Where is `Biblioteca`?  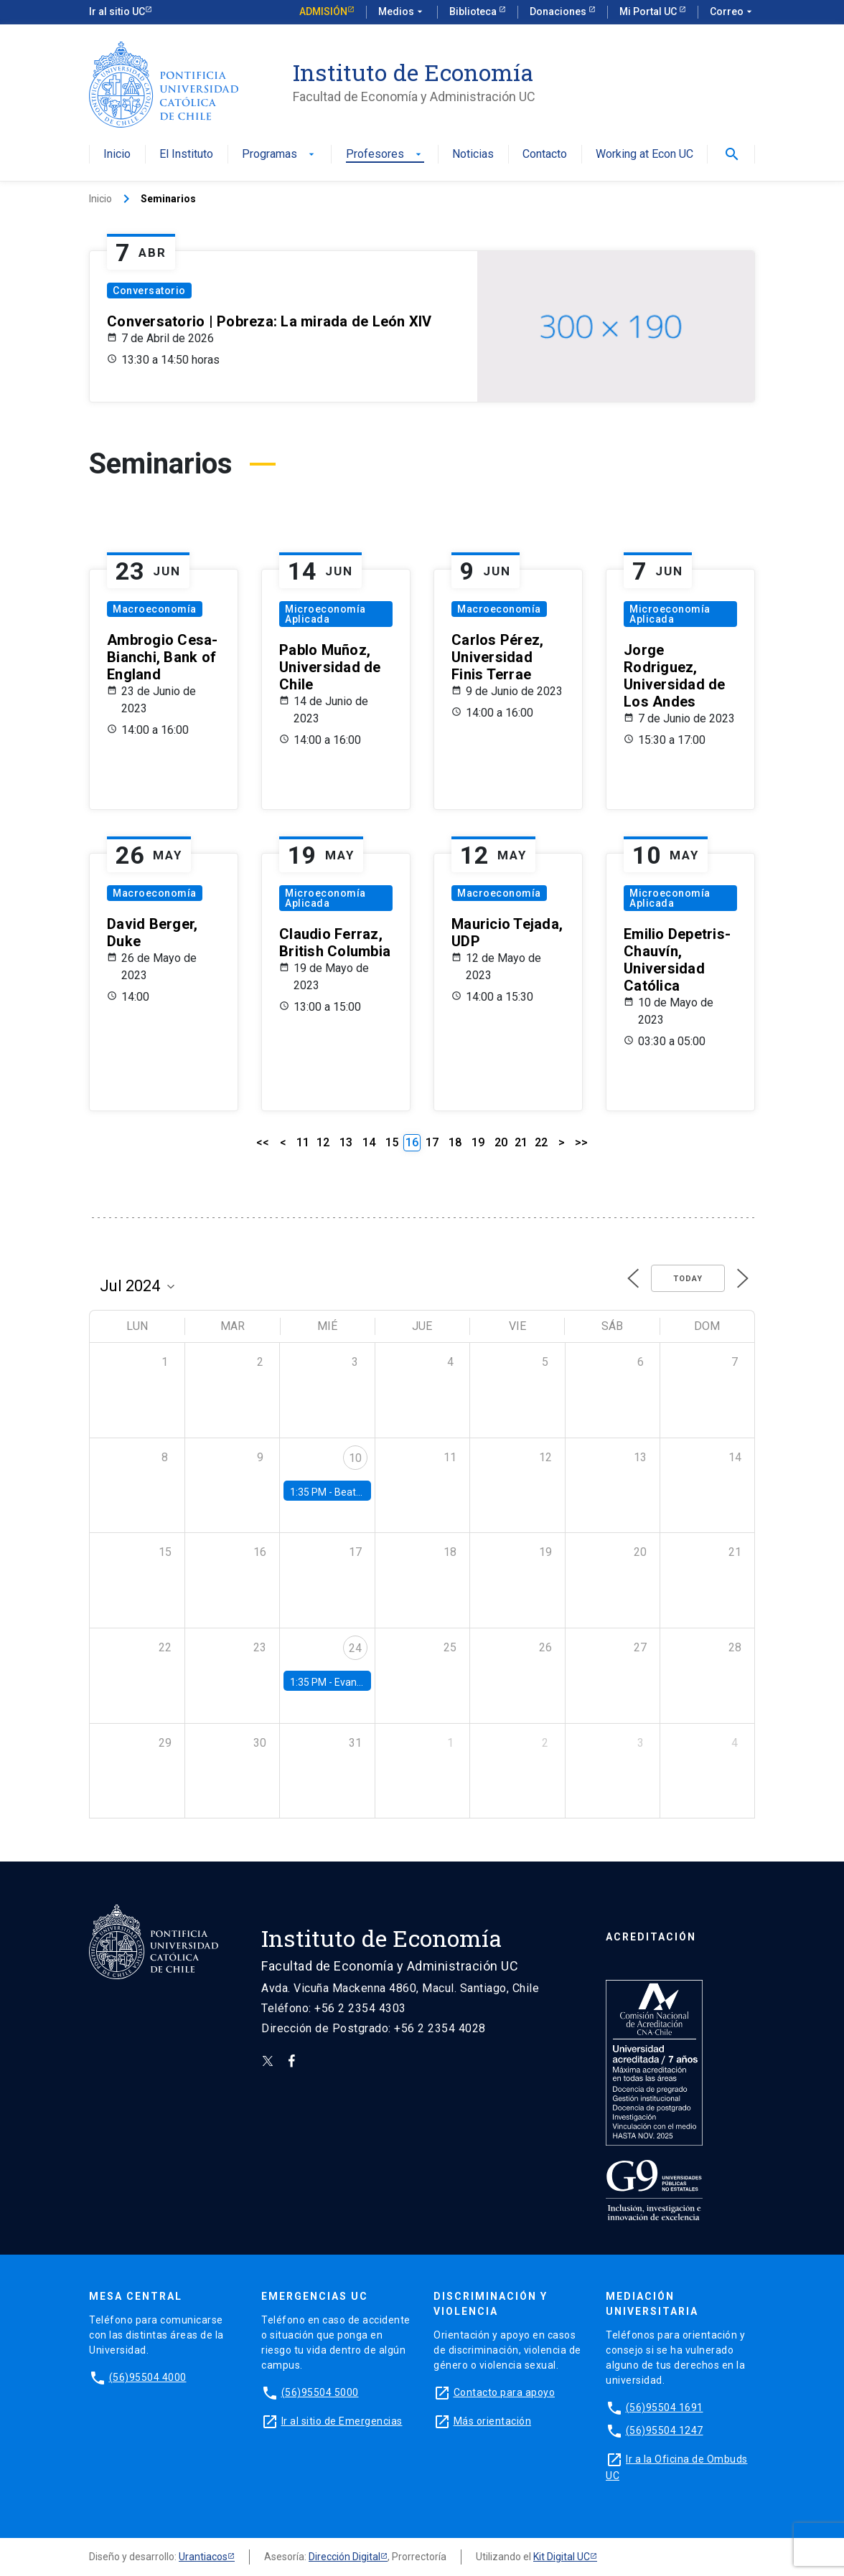
Biblioteca is located at coordinates (474, 11).